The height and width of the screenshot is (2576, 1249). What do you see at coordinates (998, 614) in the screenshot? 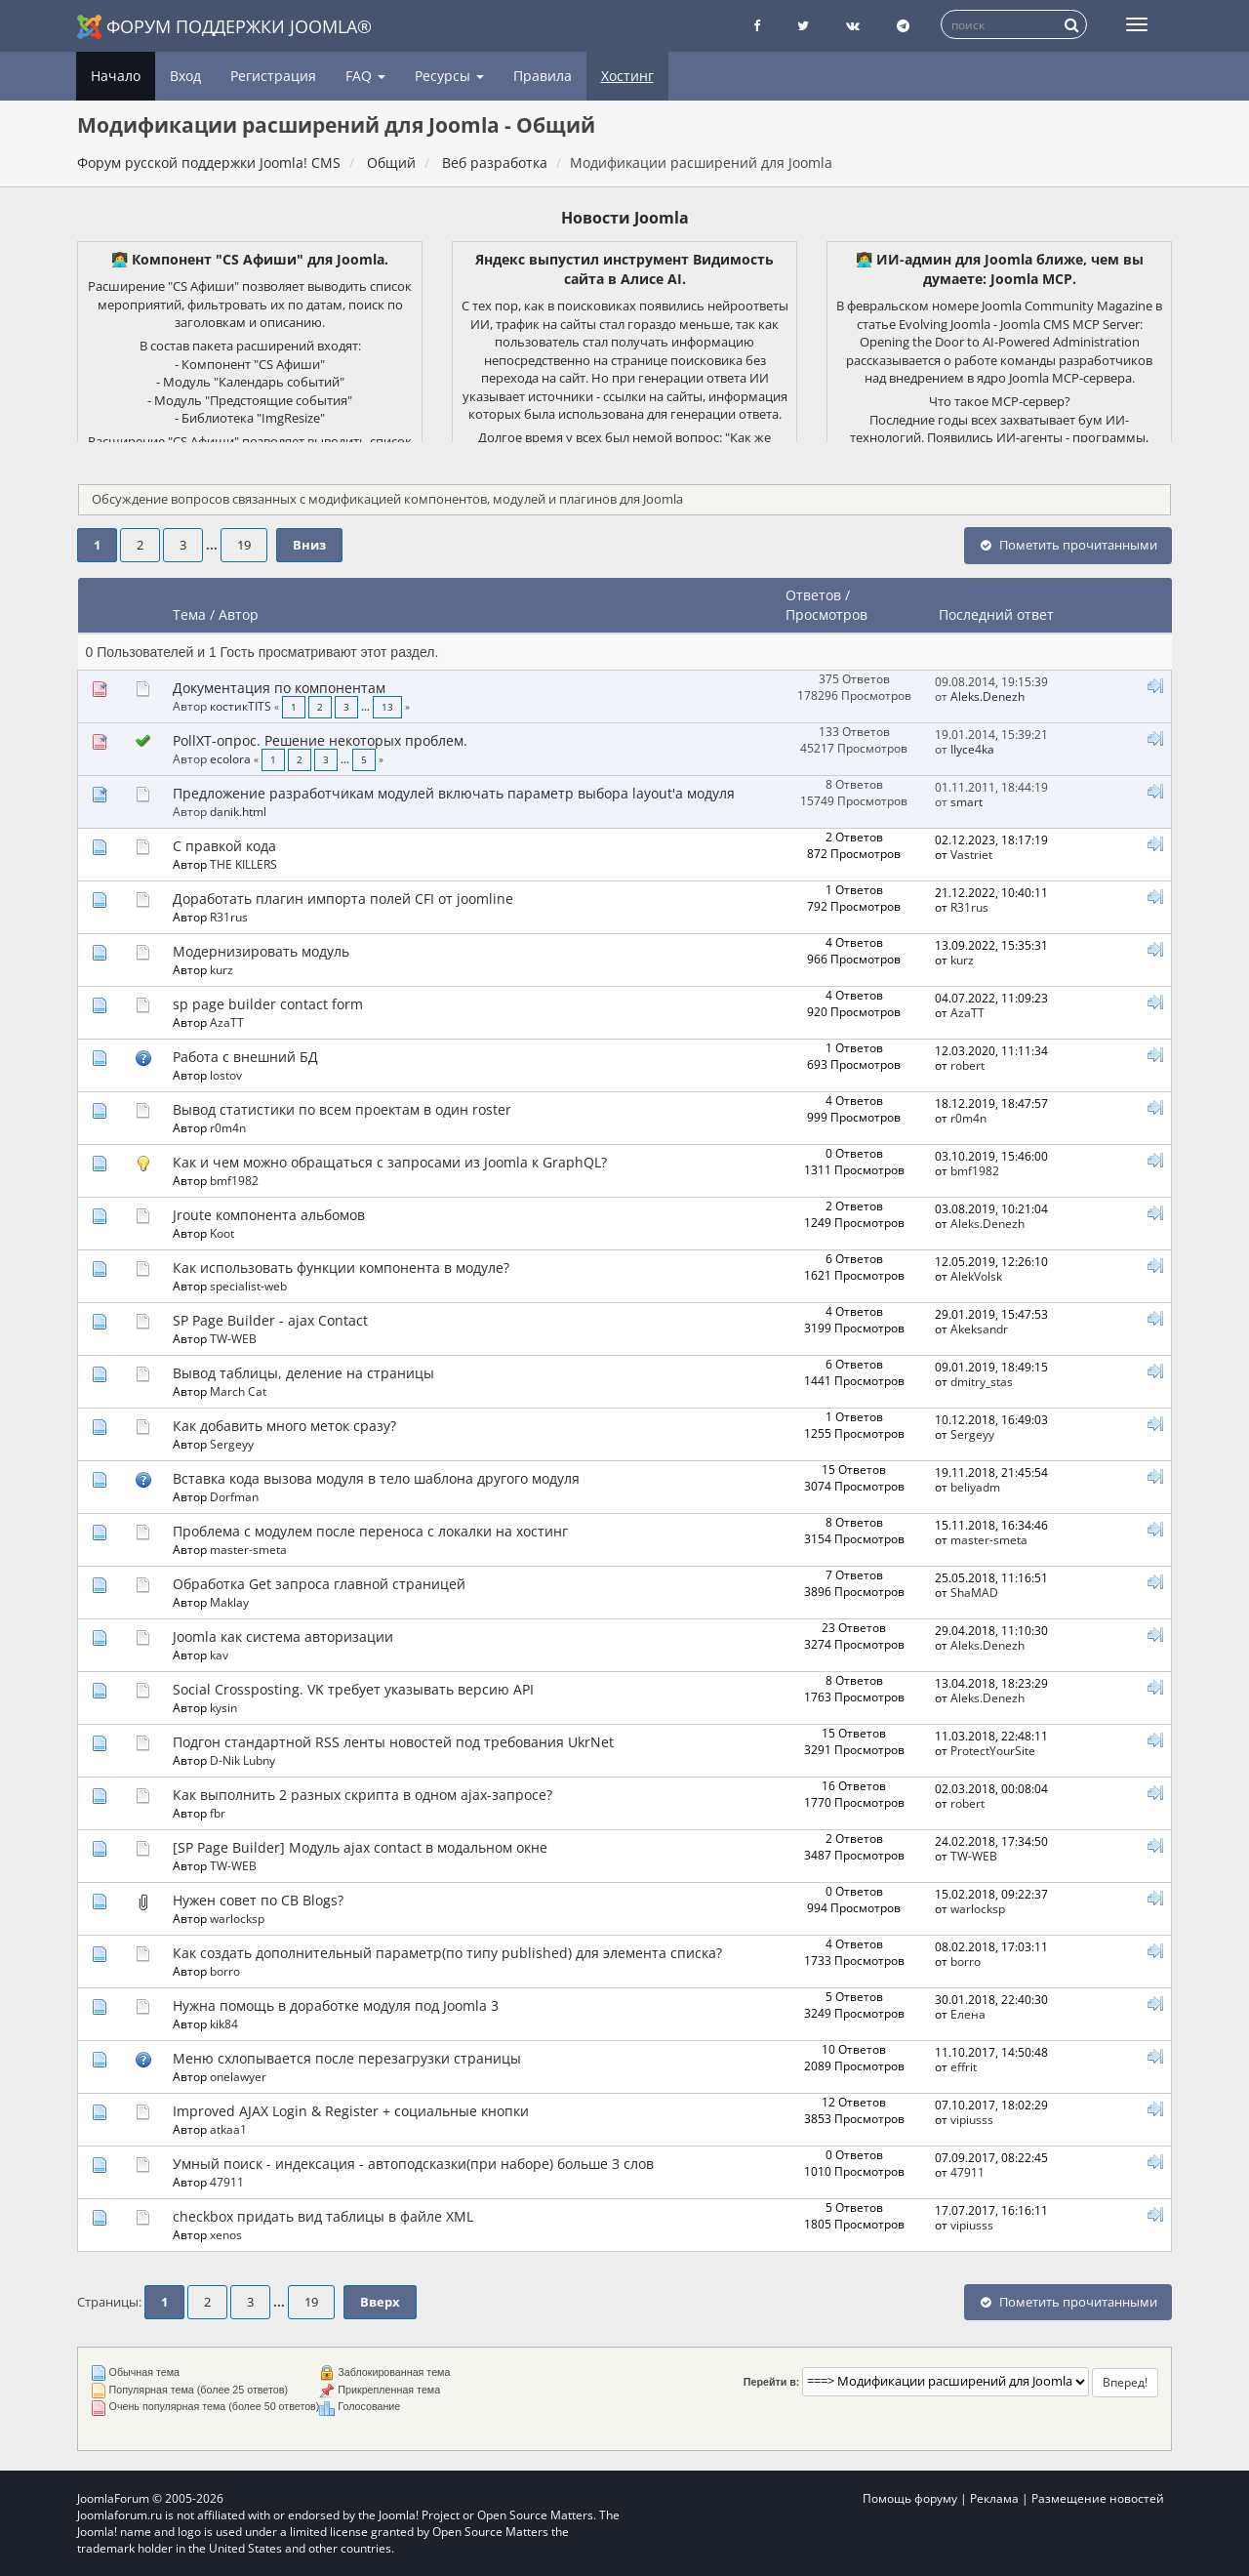
I see `Последний ответ` at bounding box center [998, 614].